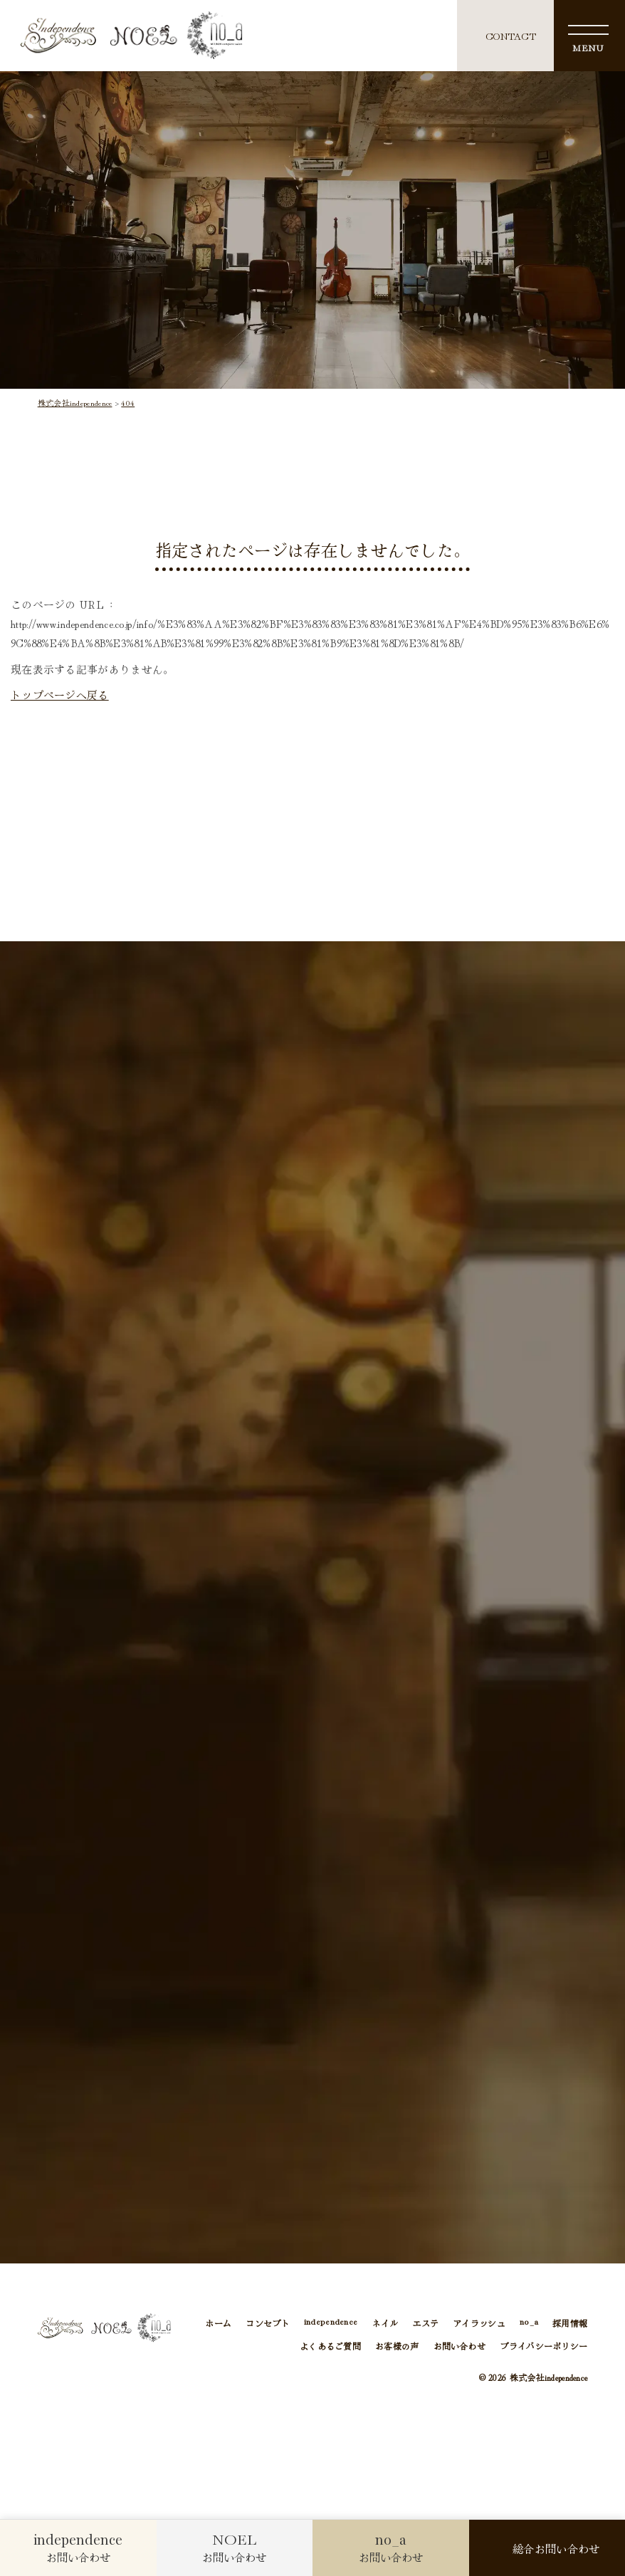 The width and height of the screenshot is (625, 2576). What do you see at coordinates (543, 2347) in the screenshot?
I see `プライバシーポリシー` at bounding box center [543, 2347].